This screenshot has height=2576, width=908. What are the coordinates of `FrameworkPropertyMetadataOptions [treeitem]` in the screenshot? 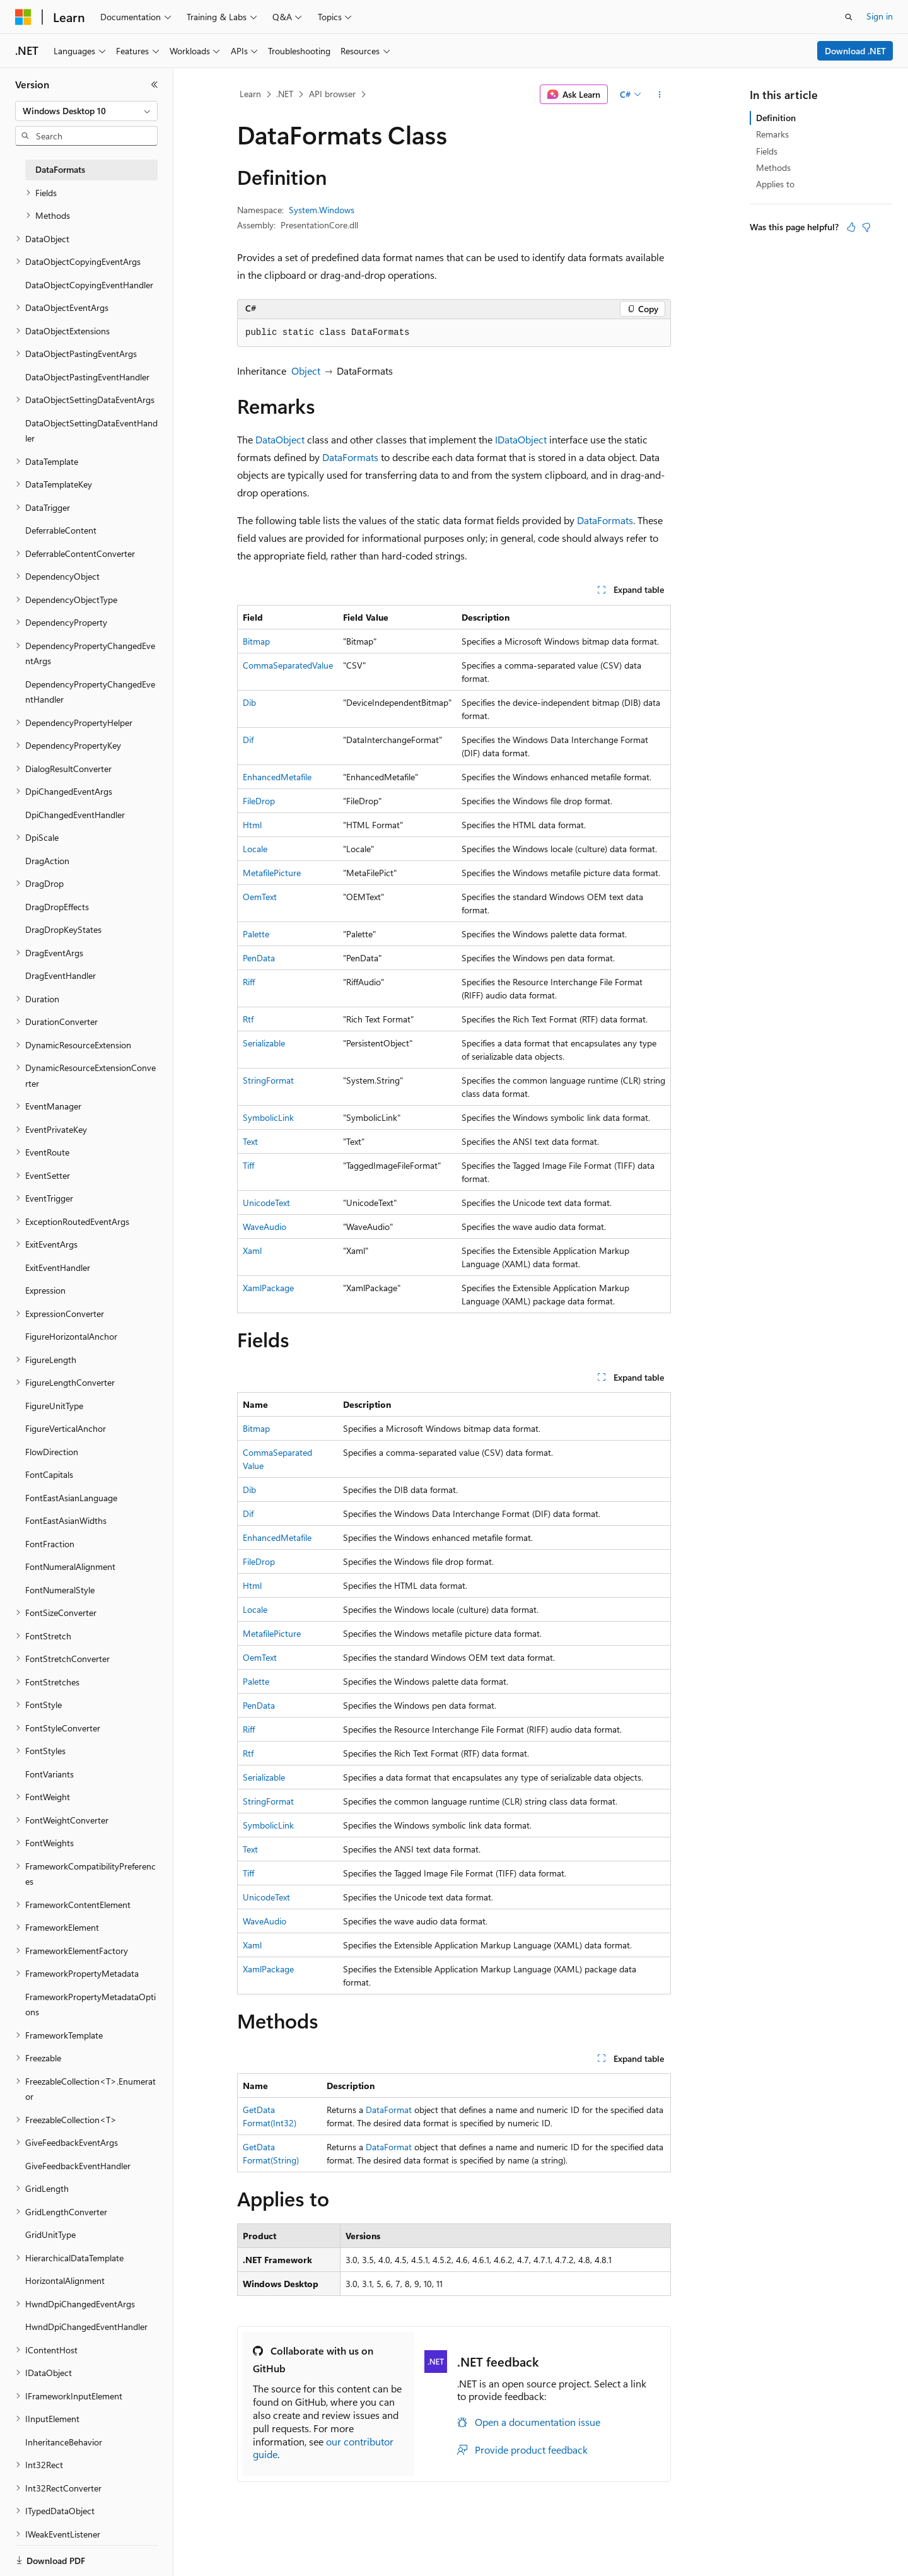 It's located at (90, 2004).